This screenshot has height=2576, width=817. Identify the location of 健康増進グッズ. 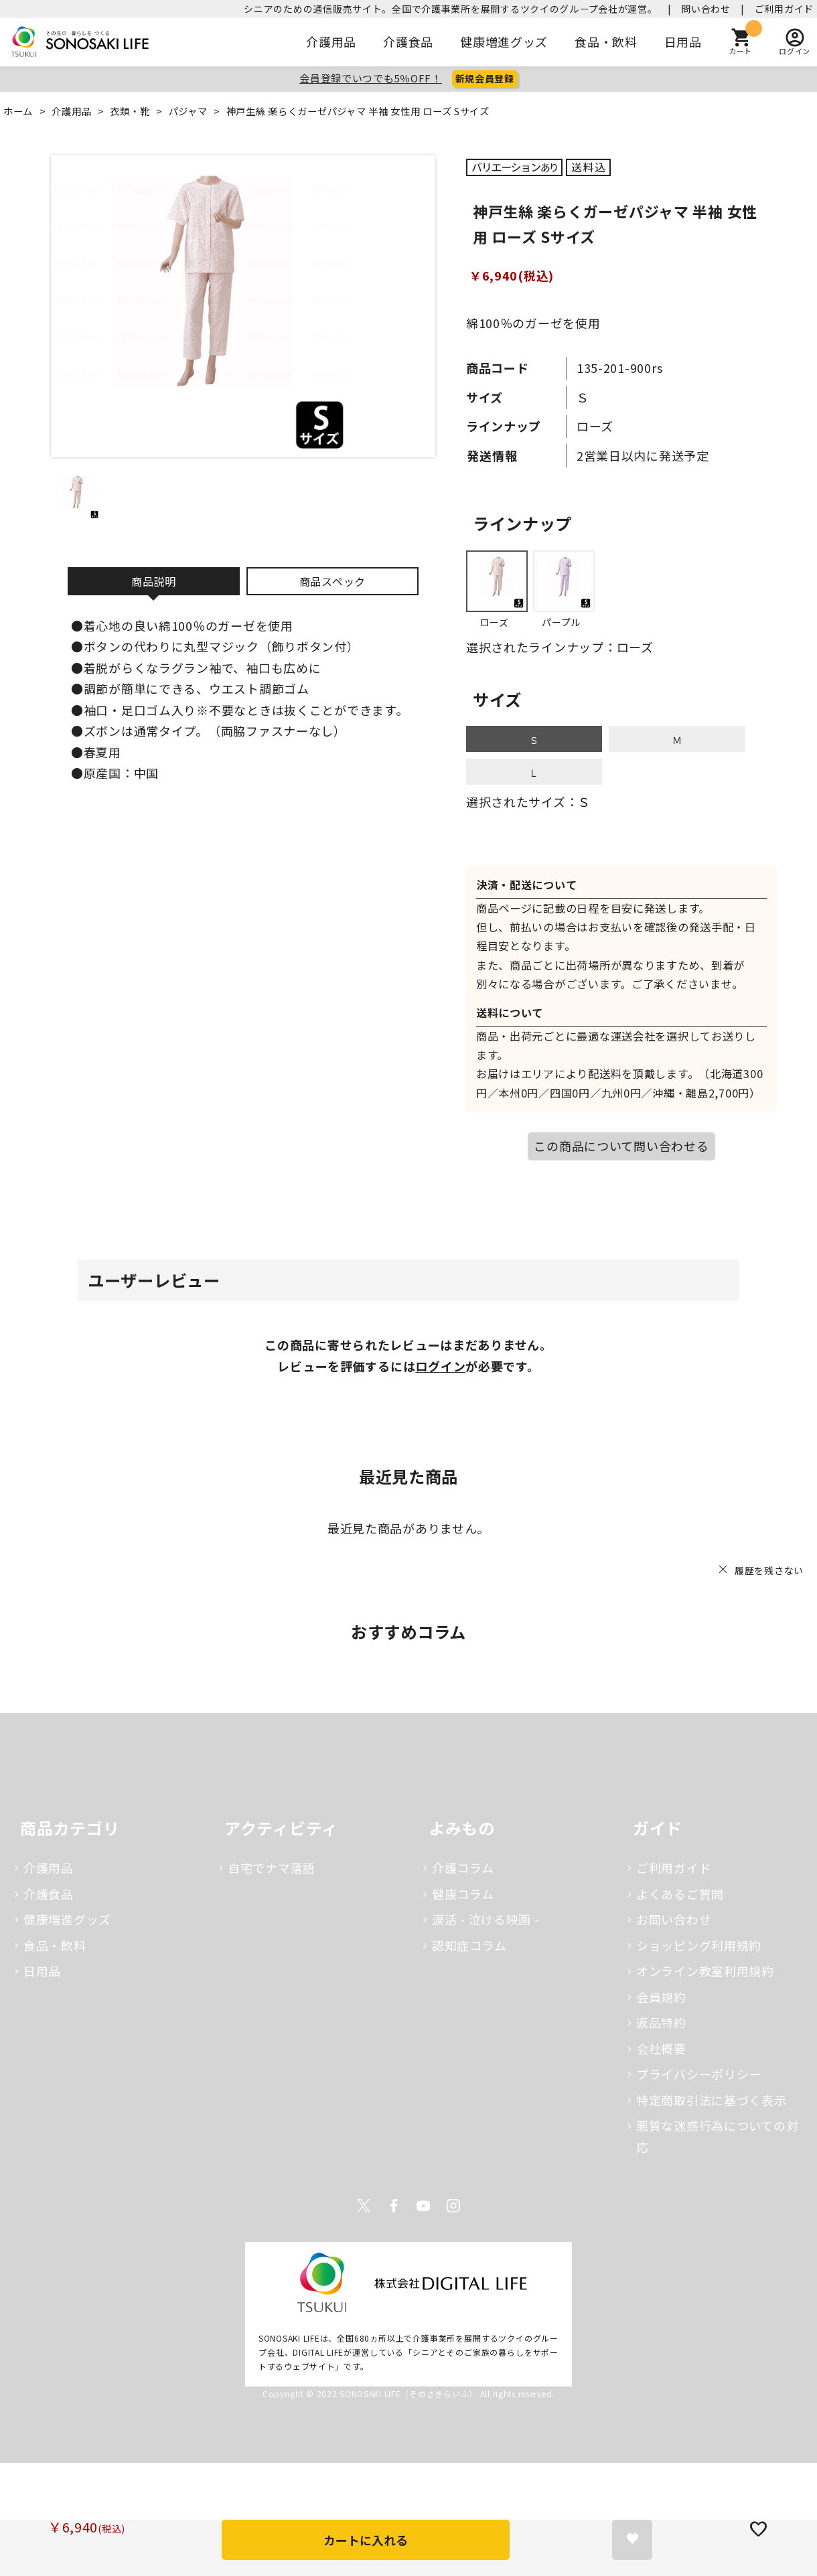
(504, 41).